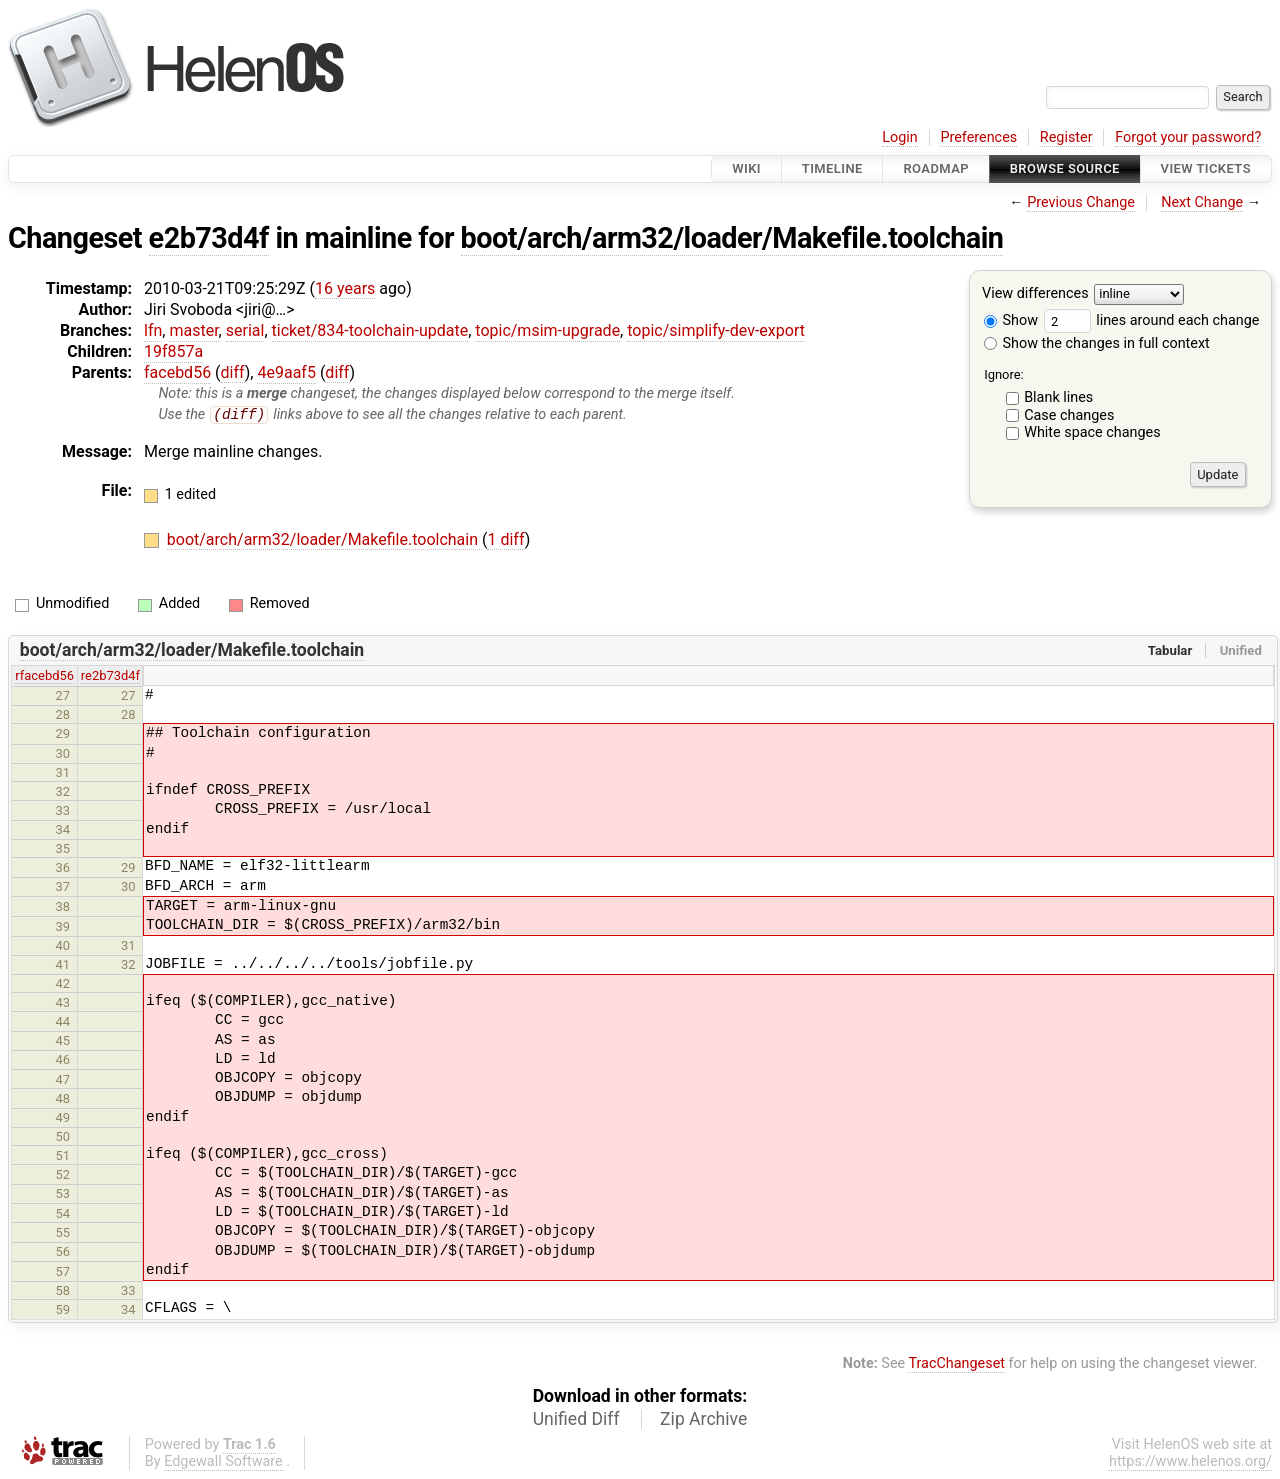 This screenshot has height=1479, width=1280. What do you see at coordinates (193, 330) in the screenshot?
I see `master` at bounding box center [193, 330].